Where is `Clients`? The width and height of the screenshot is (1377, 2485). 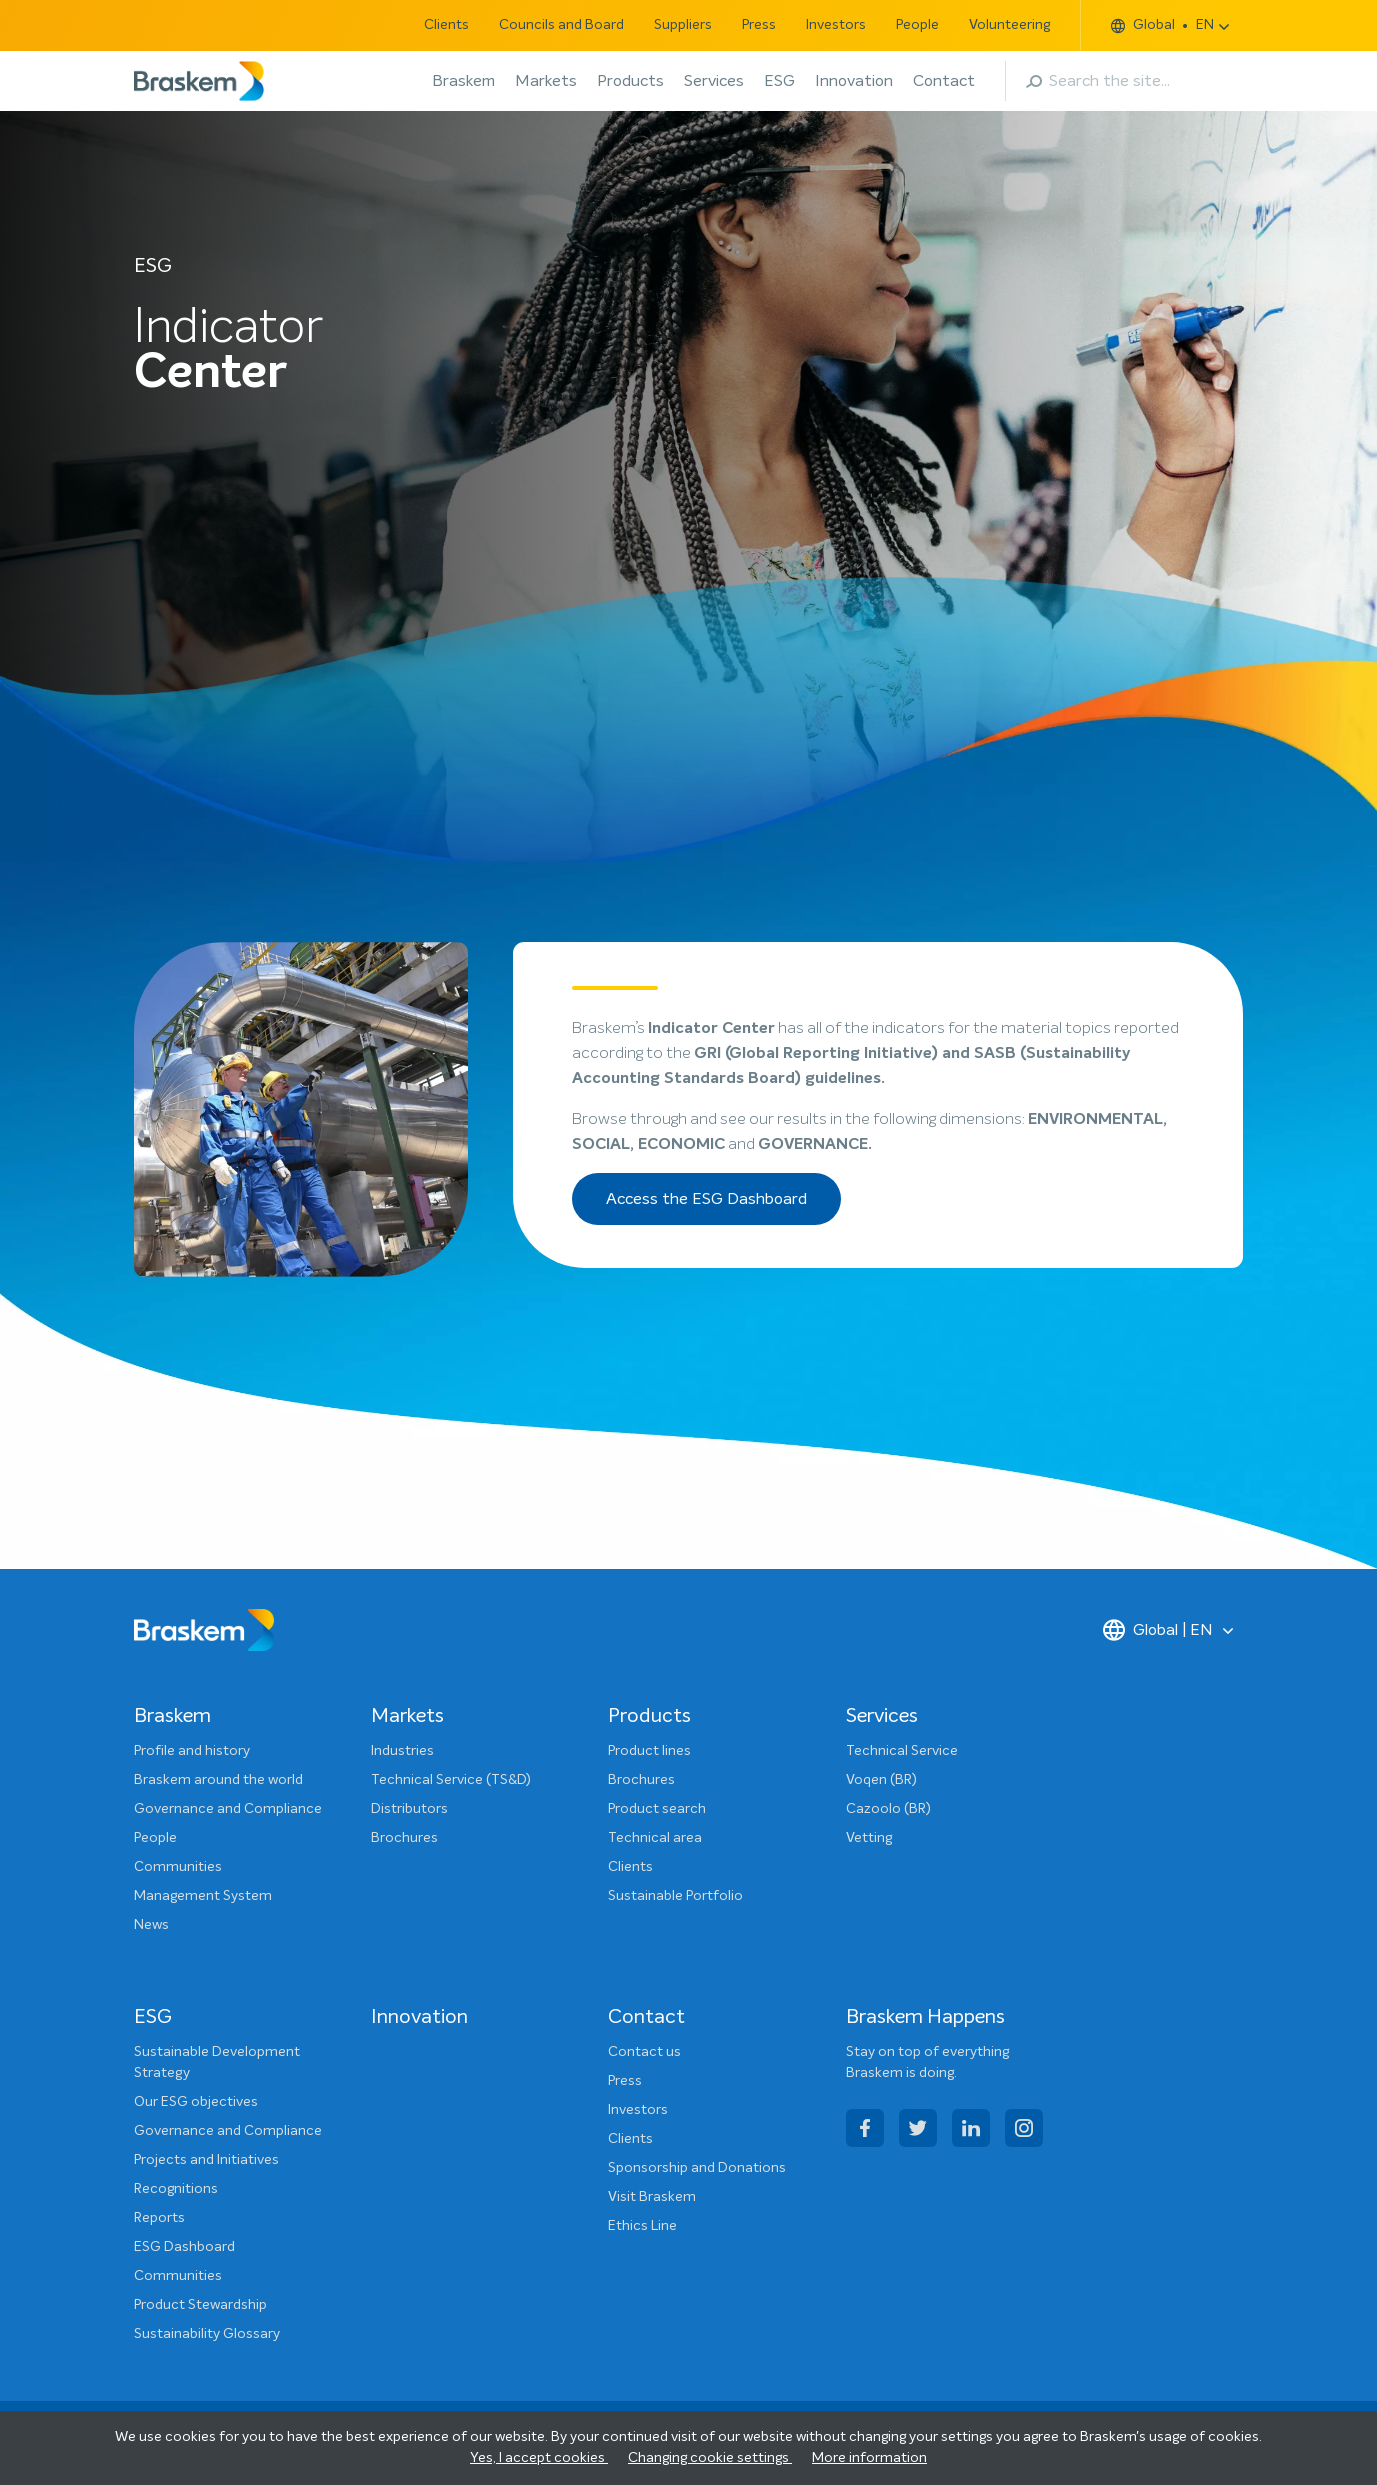
Clients is located at coordinates (446, 25).